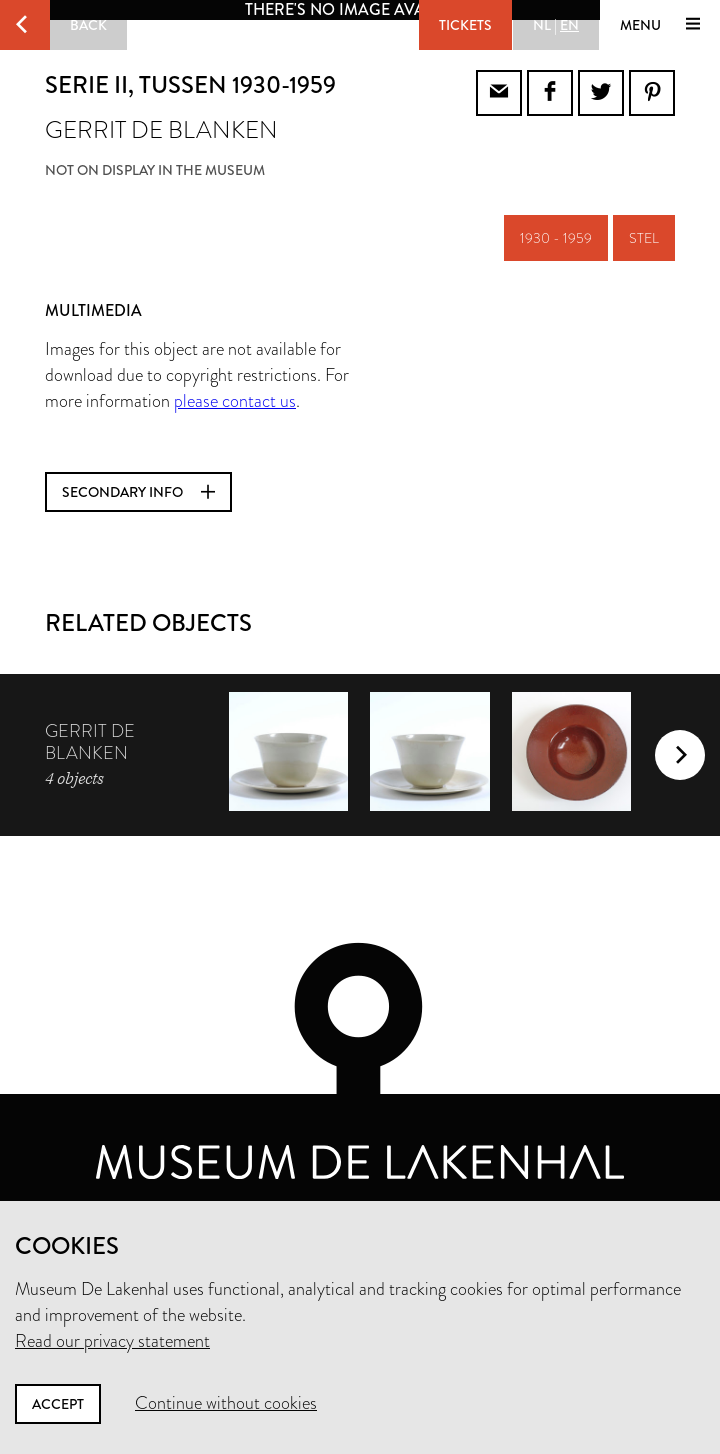 This screenshot has width=720, height=1454. I want to click on Secondary info, so click(138, 492).